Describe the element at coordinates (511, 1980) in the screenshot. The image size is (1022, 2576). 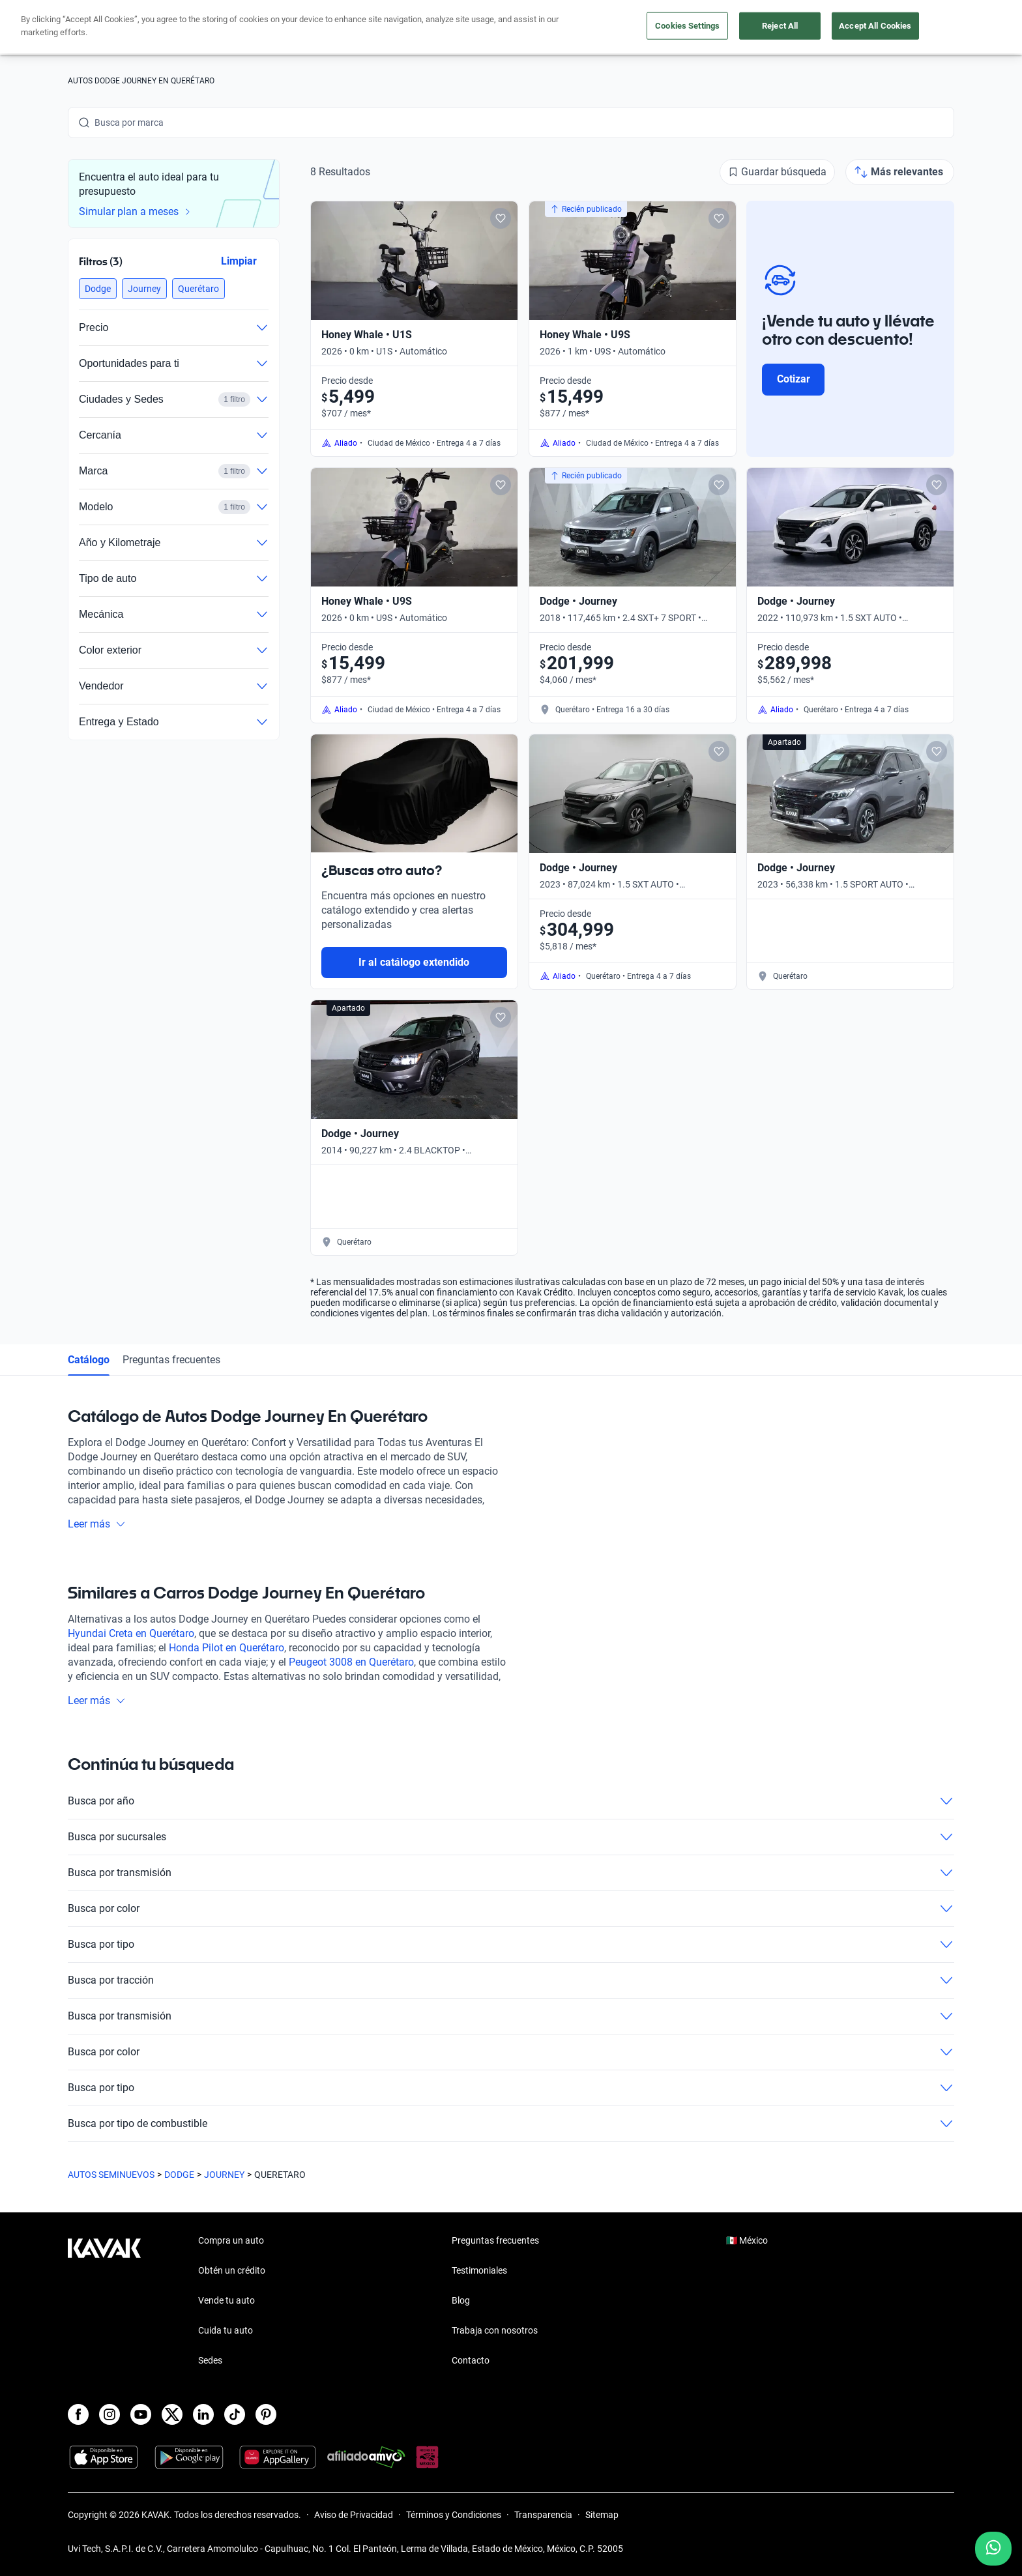
I see `Busca por tracción` at that location.